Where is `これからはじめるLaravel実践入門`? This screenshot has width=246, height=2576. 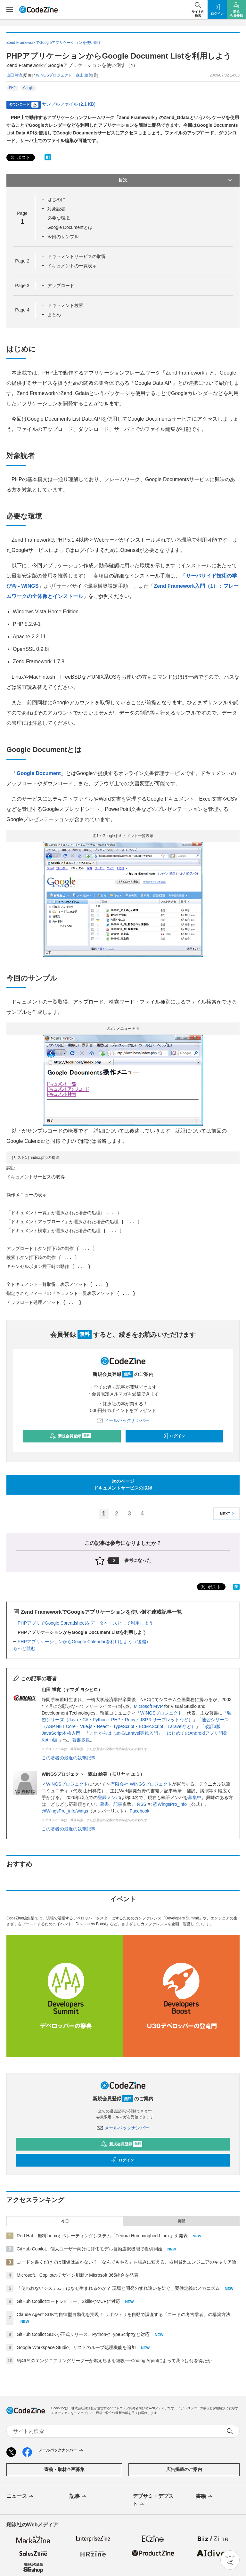
これからはじめるLaravel実践入門 is located at coordinates (123, 1733).